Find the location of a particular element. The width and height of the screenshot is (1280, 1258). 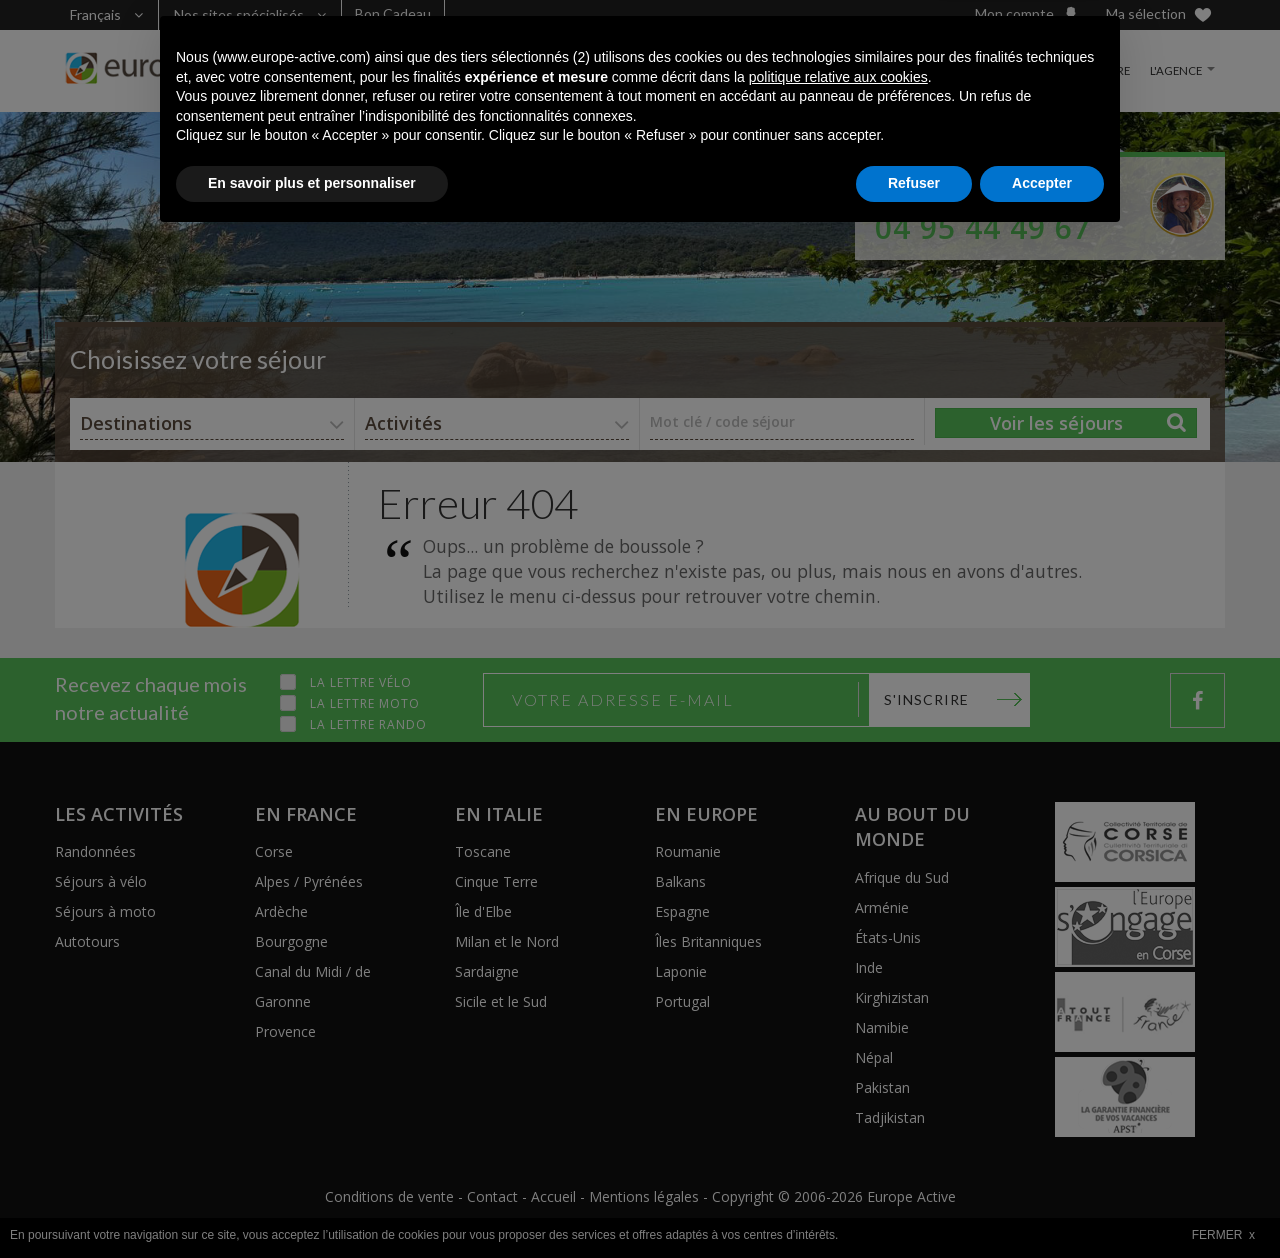

Refuser [button] is located at coordinates (914, 1203).